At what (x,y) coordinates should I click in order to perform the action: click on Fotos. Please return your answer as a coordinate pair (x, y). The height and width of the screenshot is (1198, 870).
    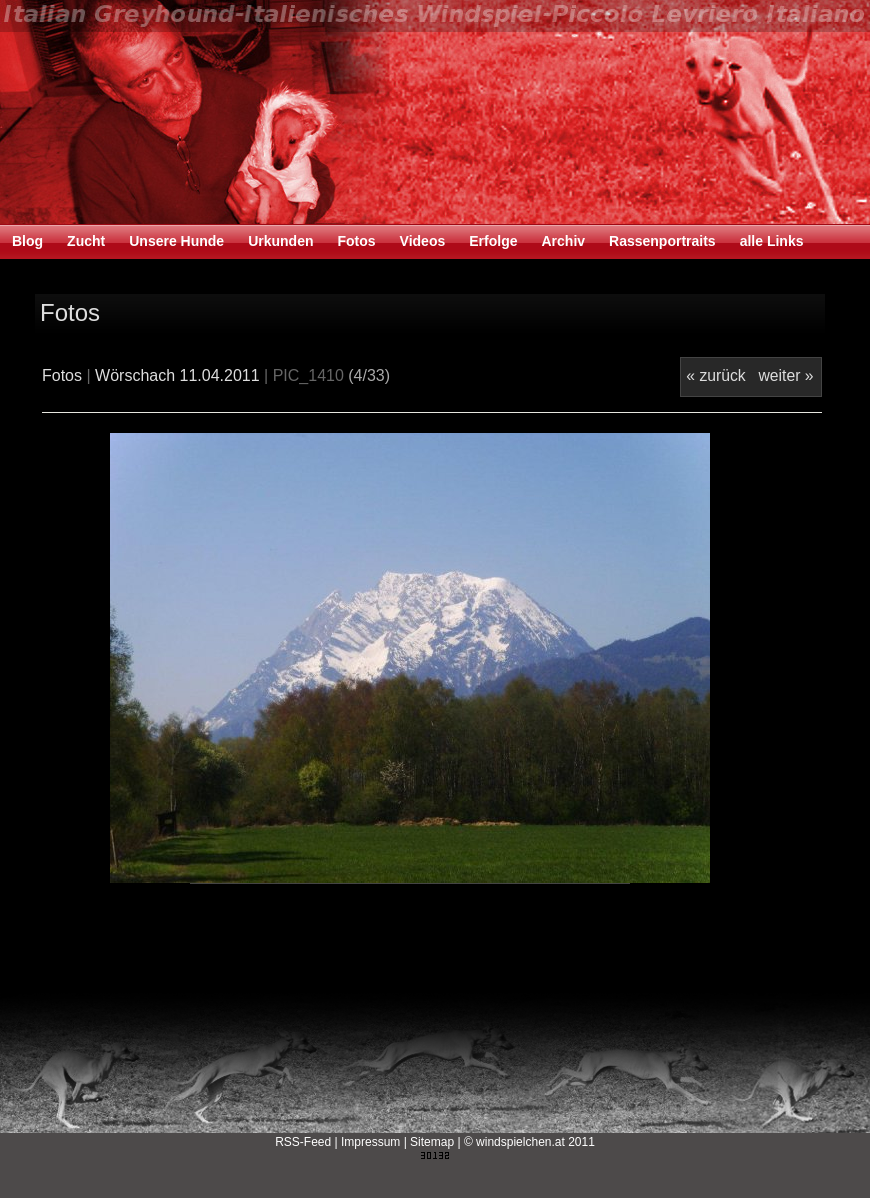
    Looking at the image, I should click on (356, 241).